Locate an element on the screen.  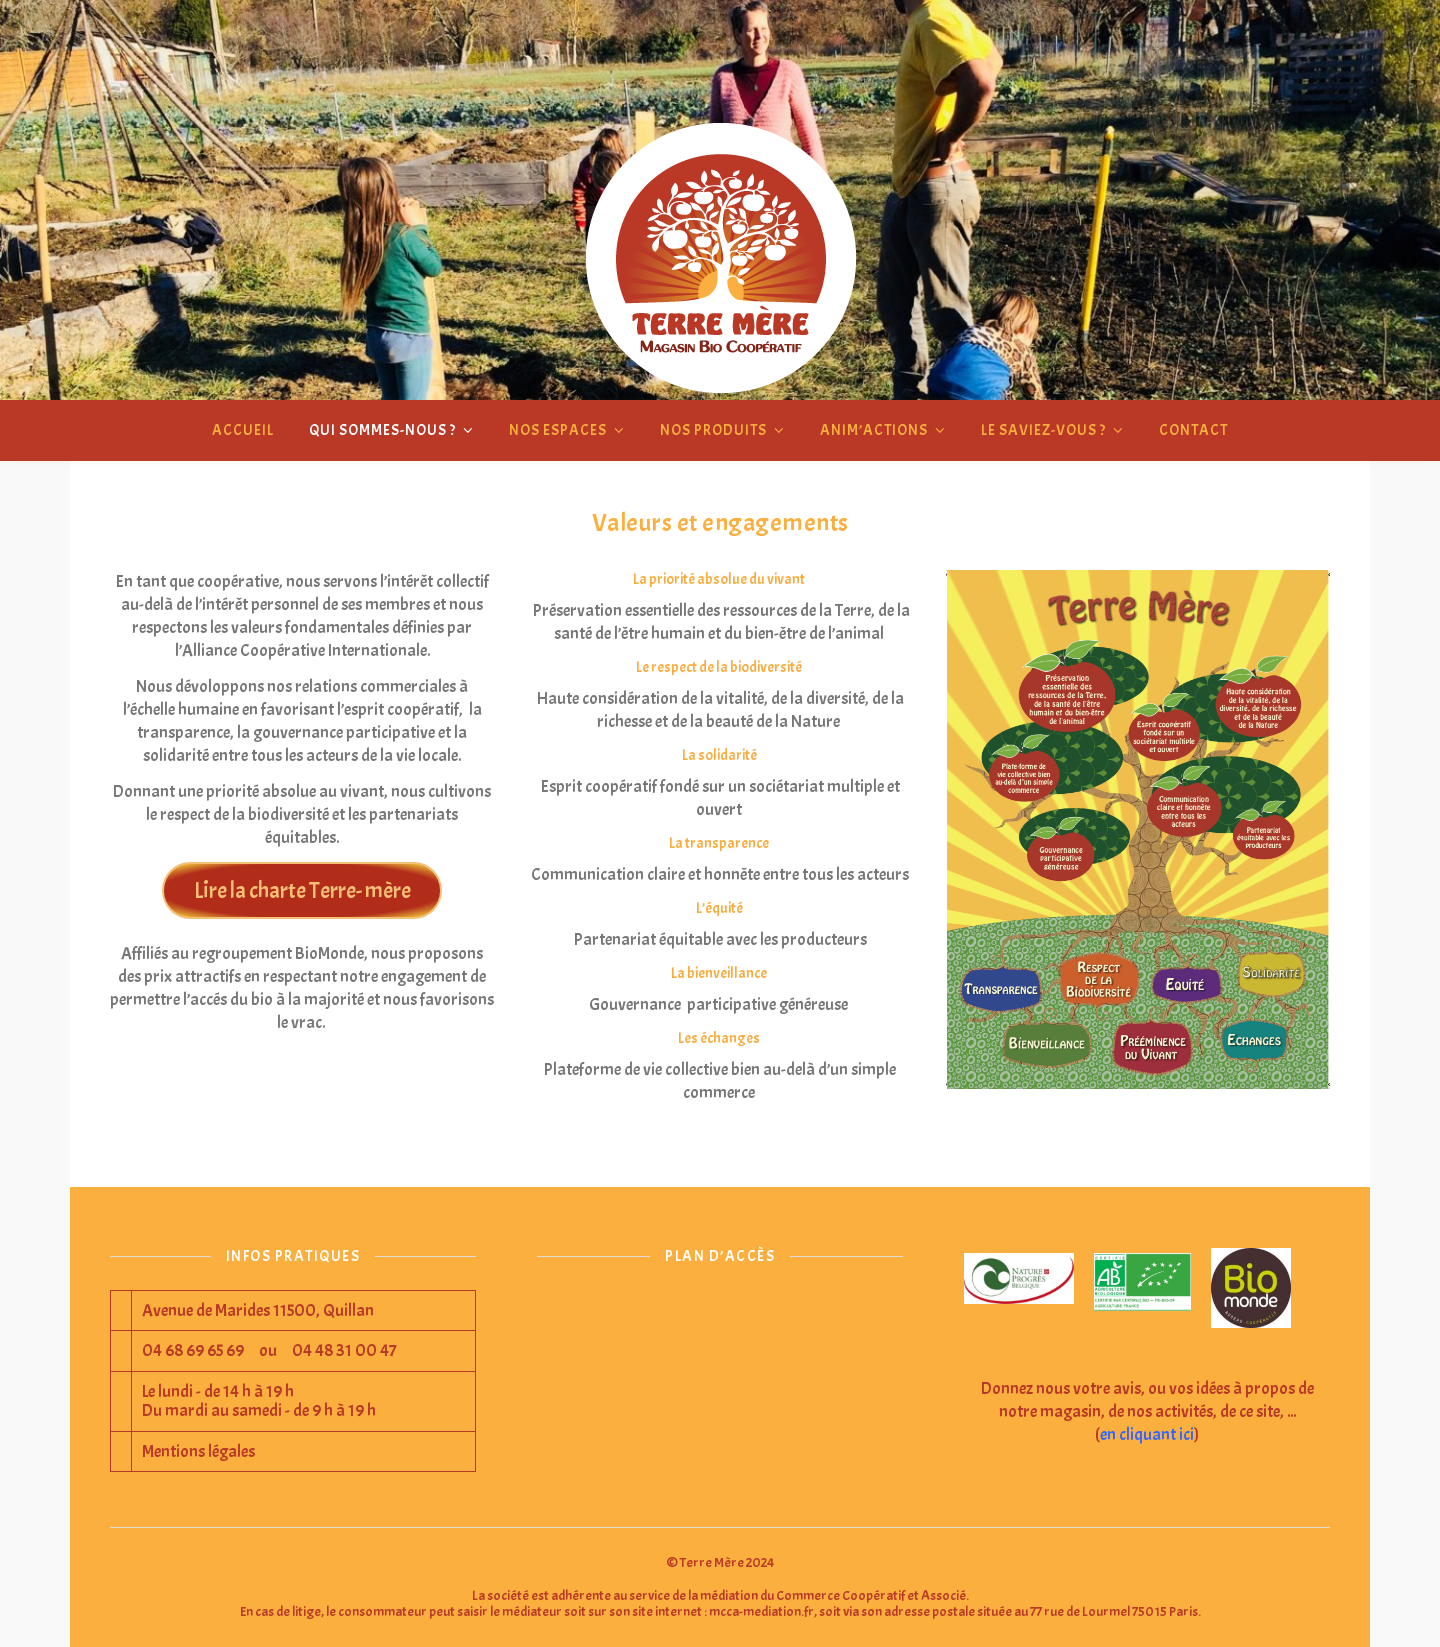
Accueil is located at coordinates (243, 430).